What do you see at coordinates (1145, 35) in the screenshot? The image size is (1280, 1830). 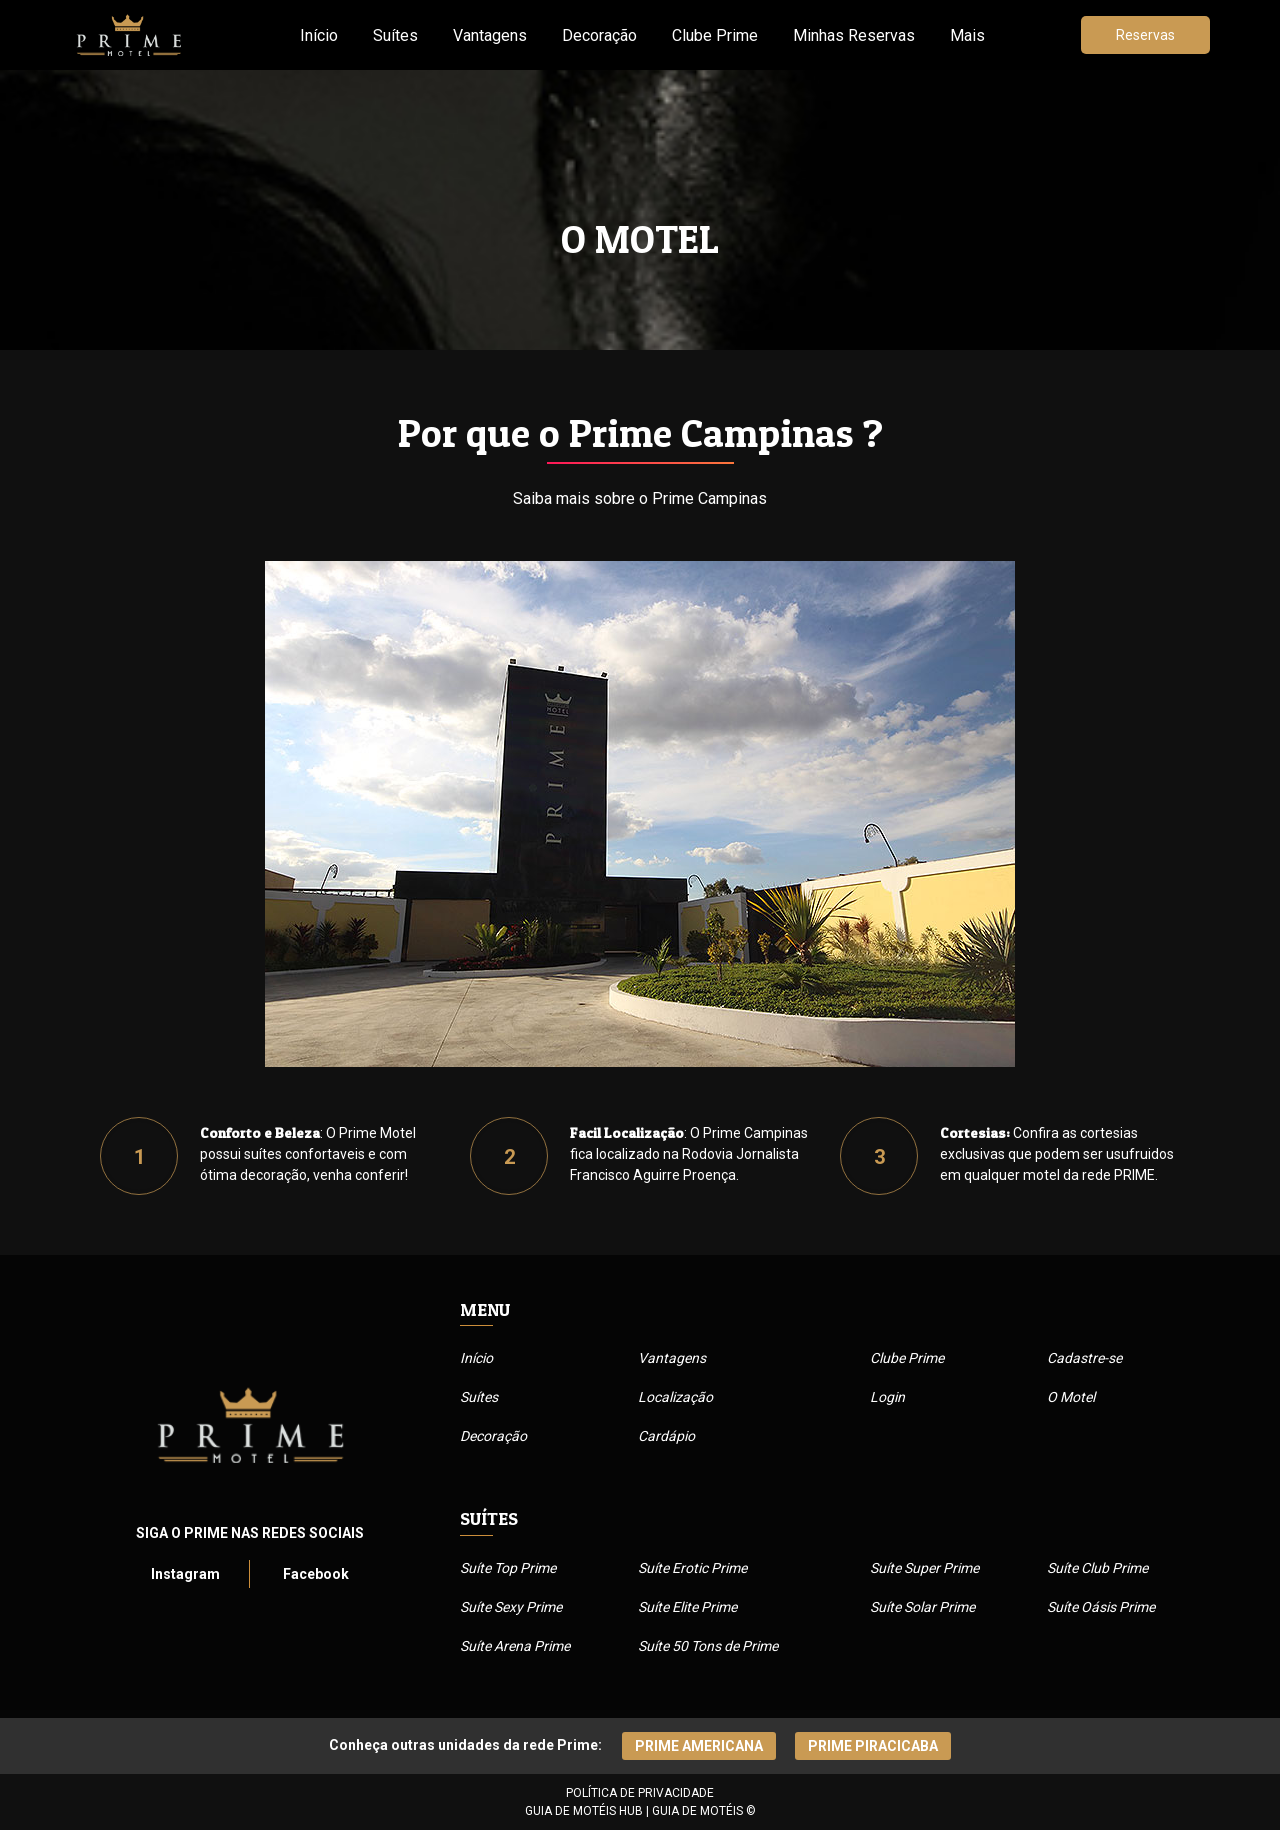 I see `Reservas` at bounding box center [1145, 35].